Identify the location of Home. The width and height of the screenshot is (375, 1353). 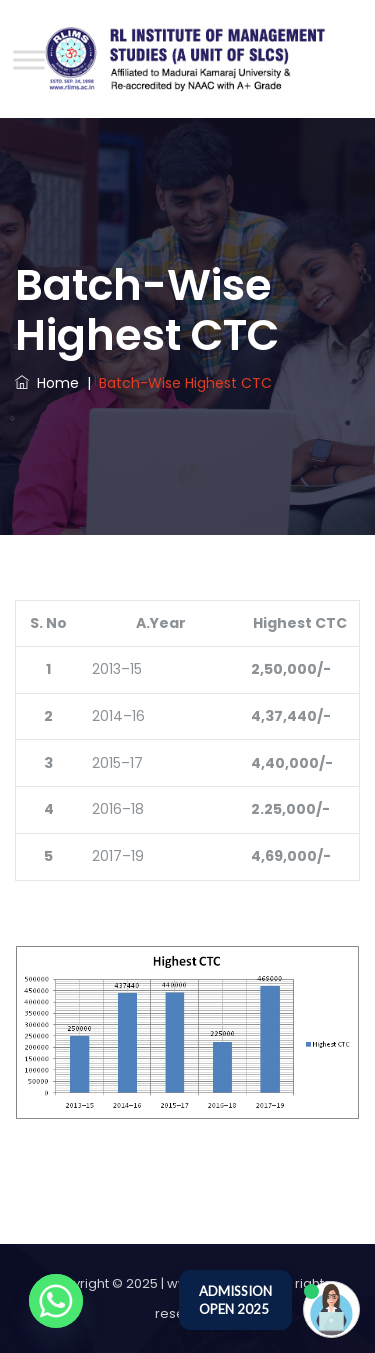
(47, 383).